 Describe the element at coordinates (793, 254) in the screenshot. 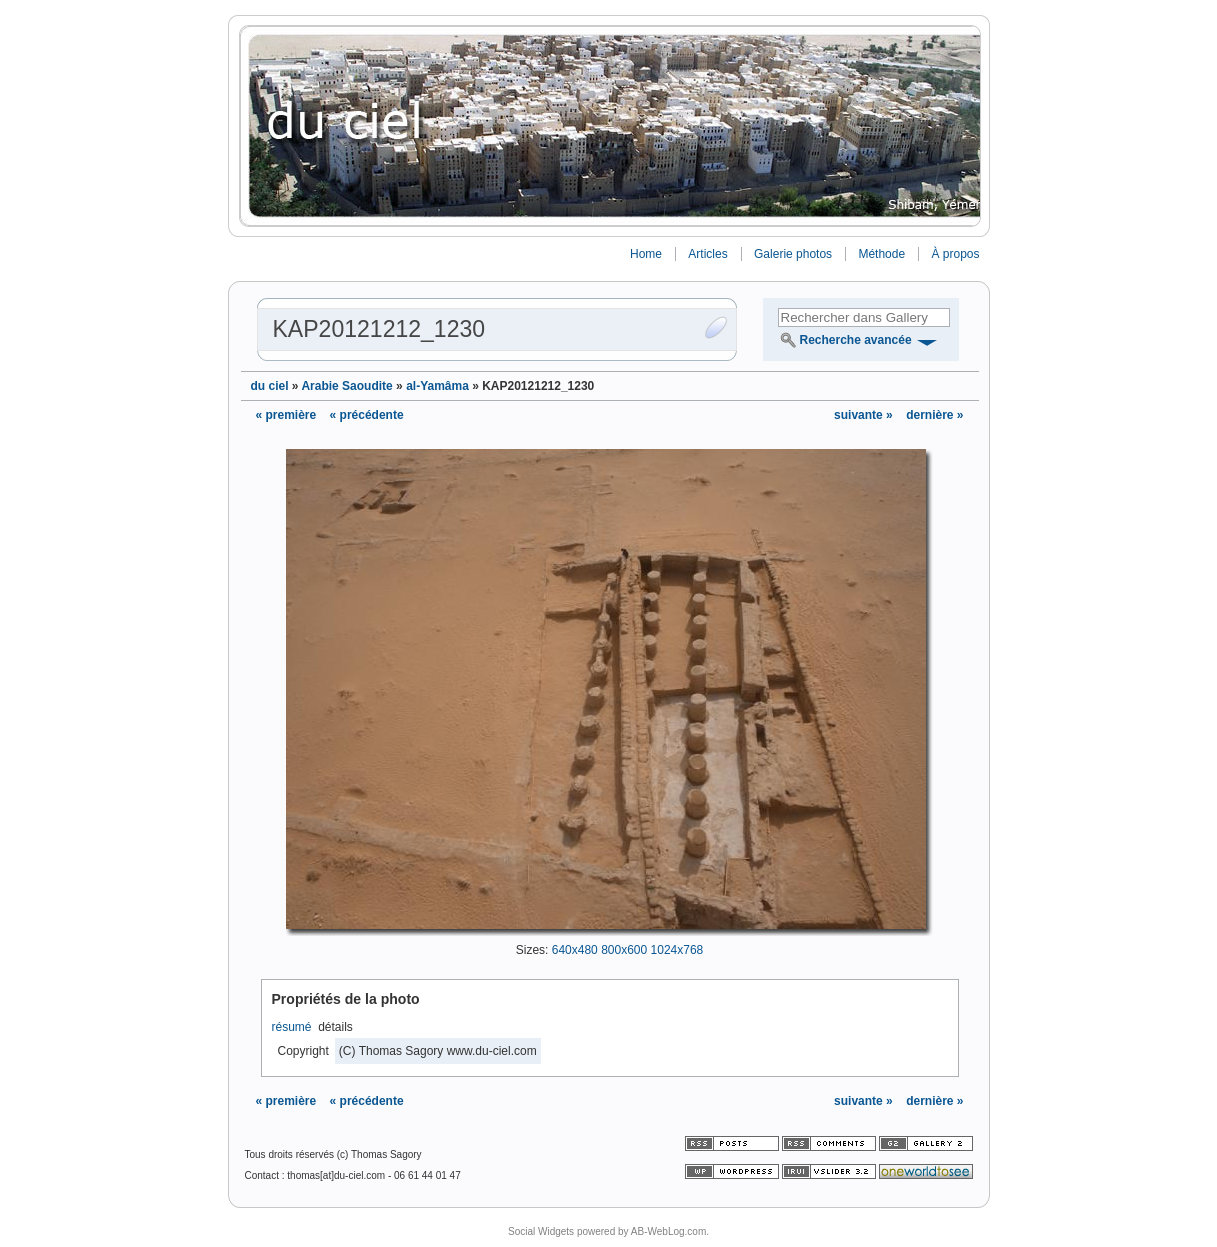

I see `Galerie photos` at that location.